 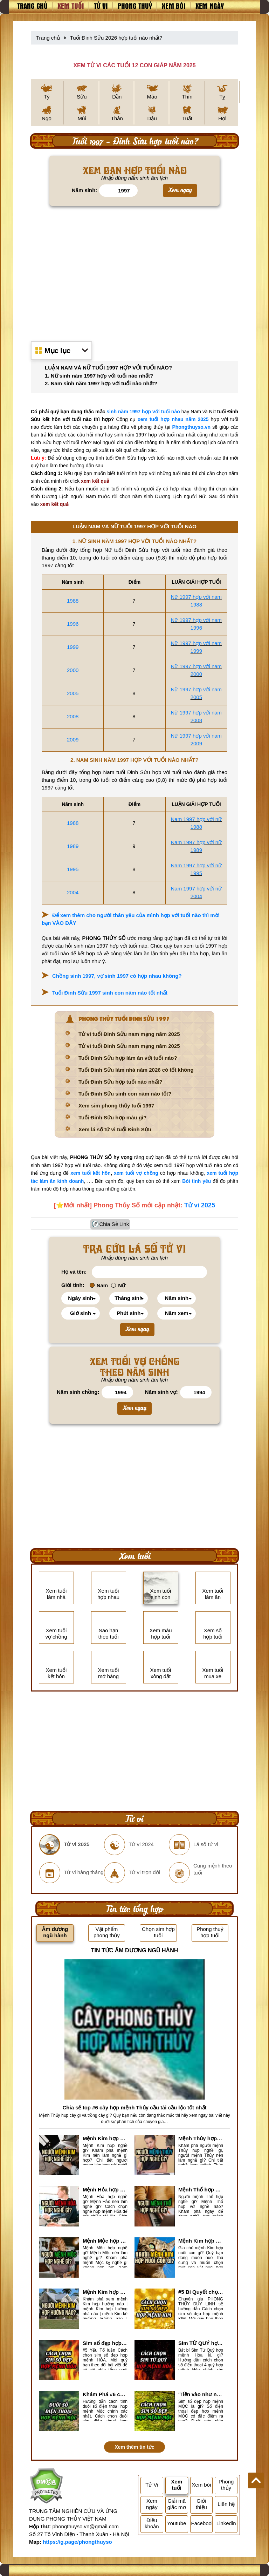 I want to click on Mệnh Kim hợp nuôi con gì? Top 2 con vật giúp gia chủ Phát tài phát lộc, so click(x=200, y=2241).